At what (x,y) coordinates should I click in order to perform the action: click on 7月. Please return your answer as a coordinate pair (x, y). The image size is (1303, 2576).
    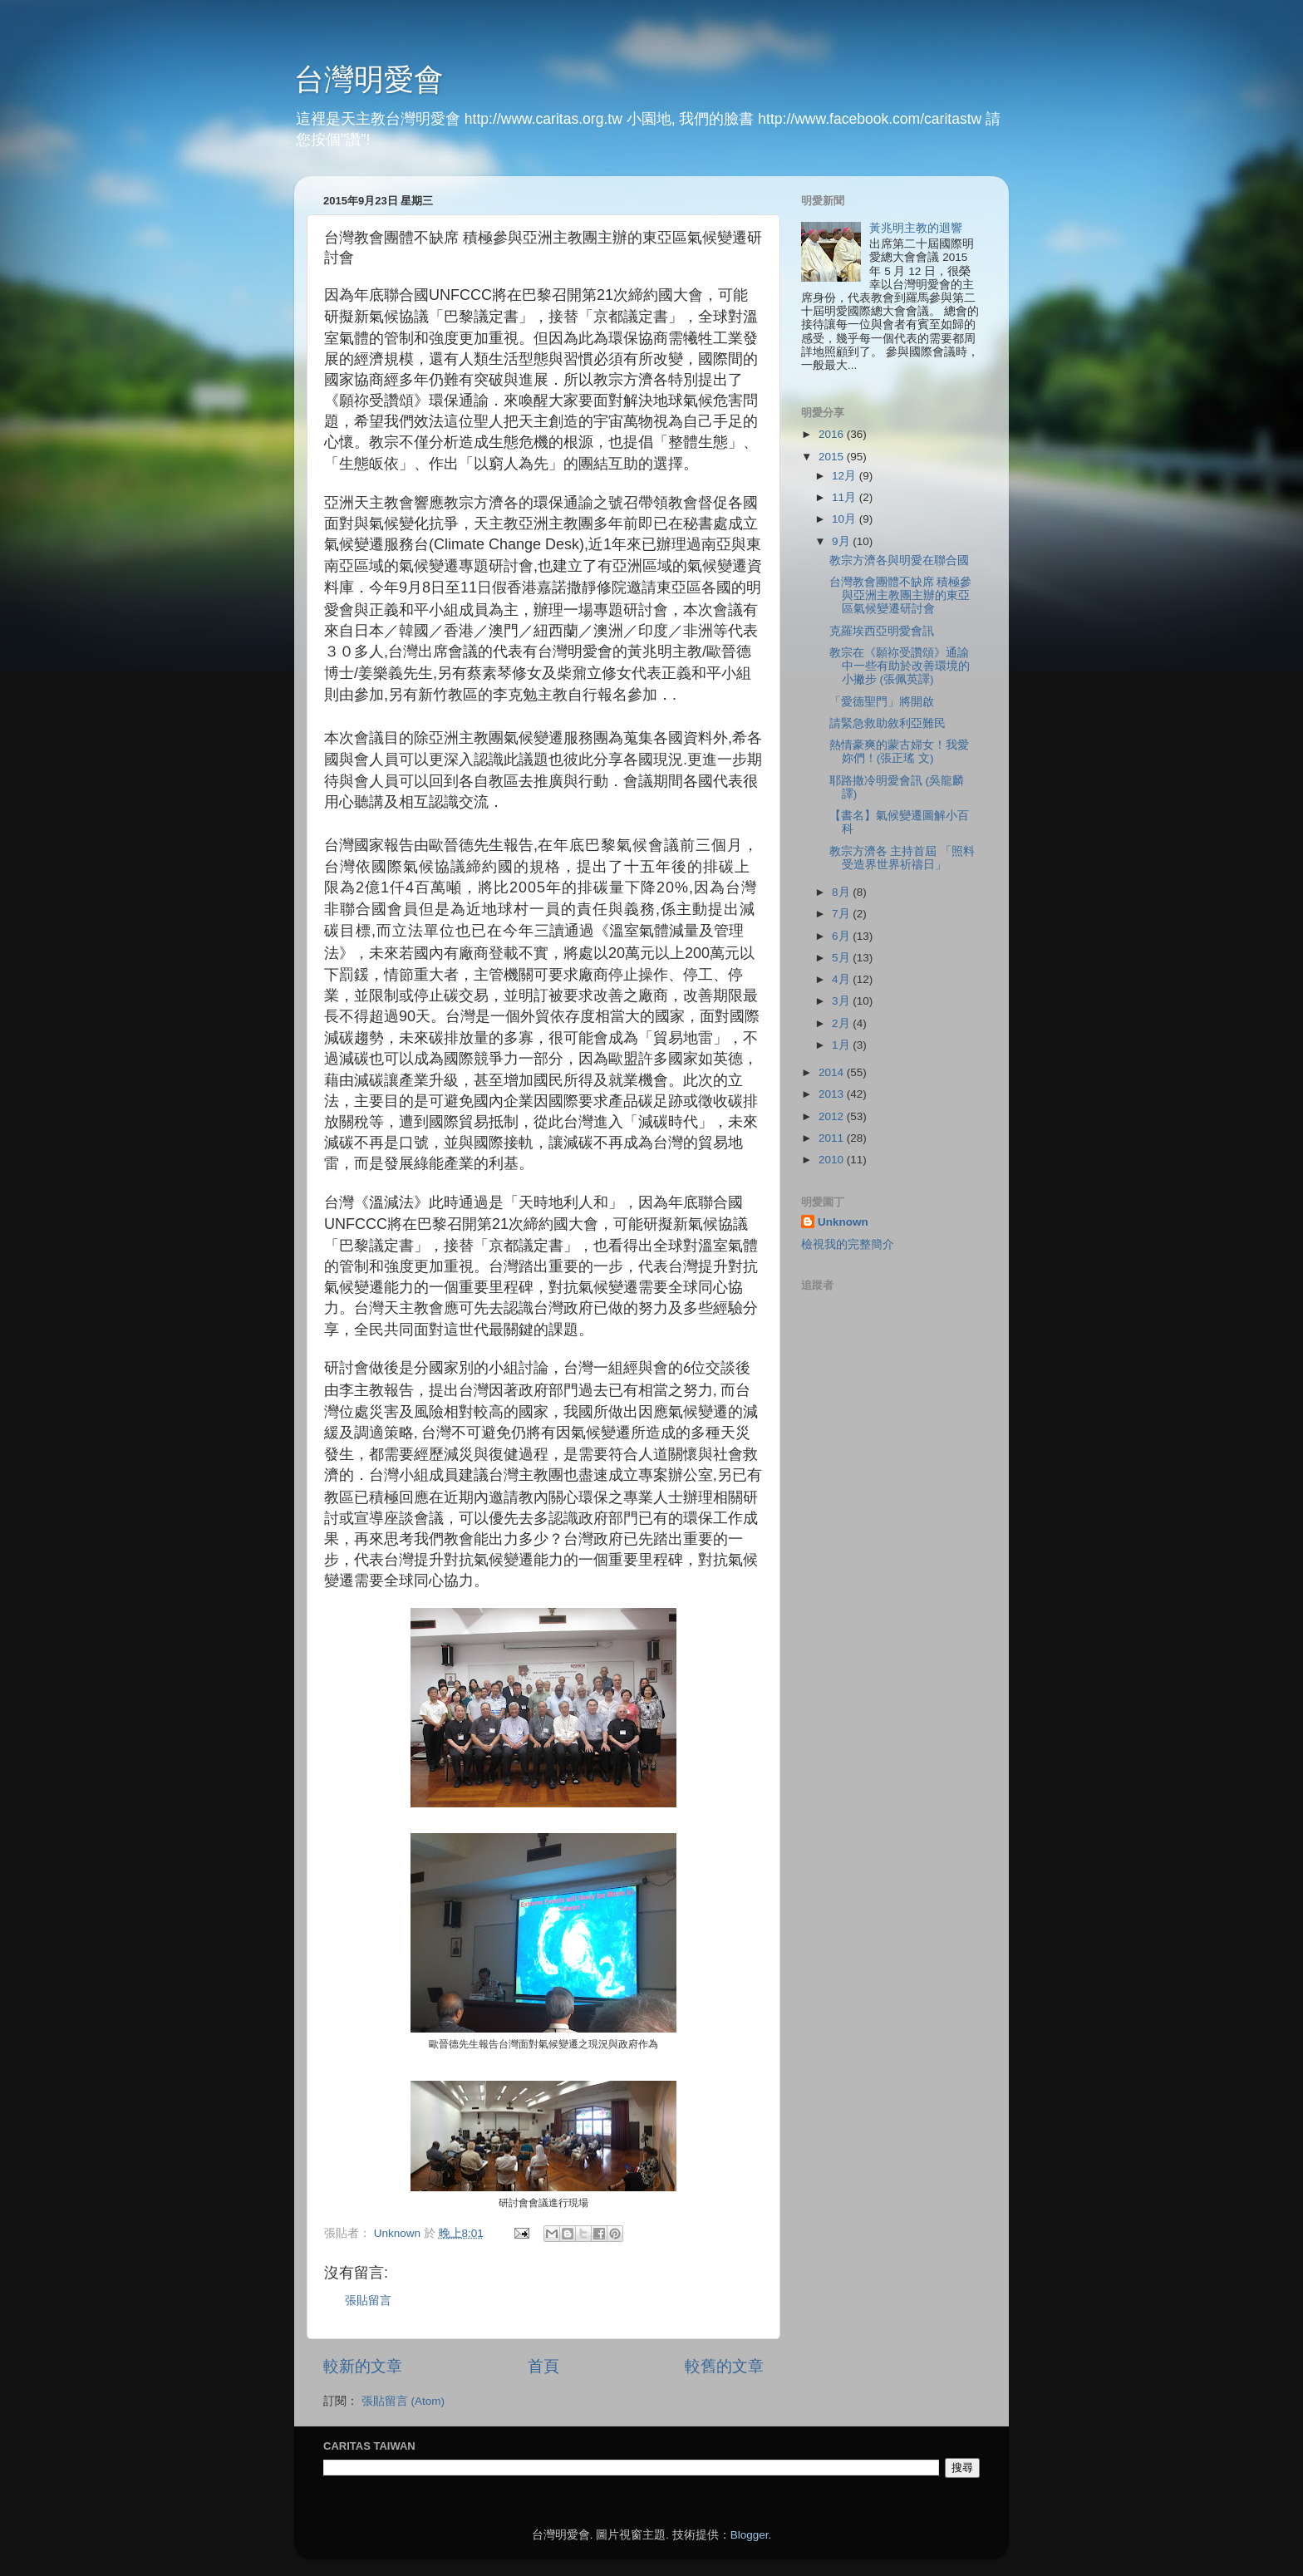
    Looking at the image, I should click on (842, 913).